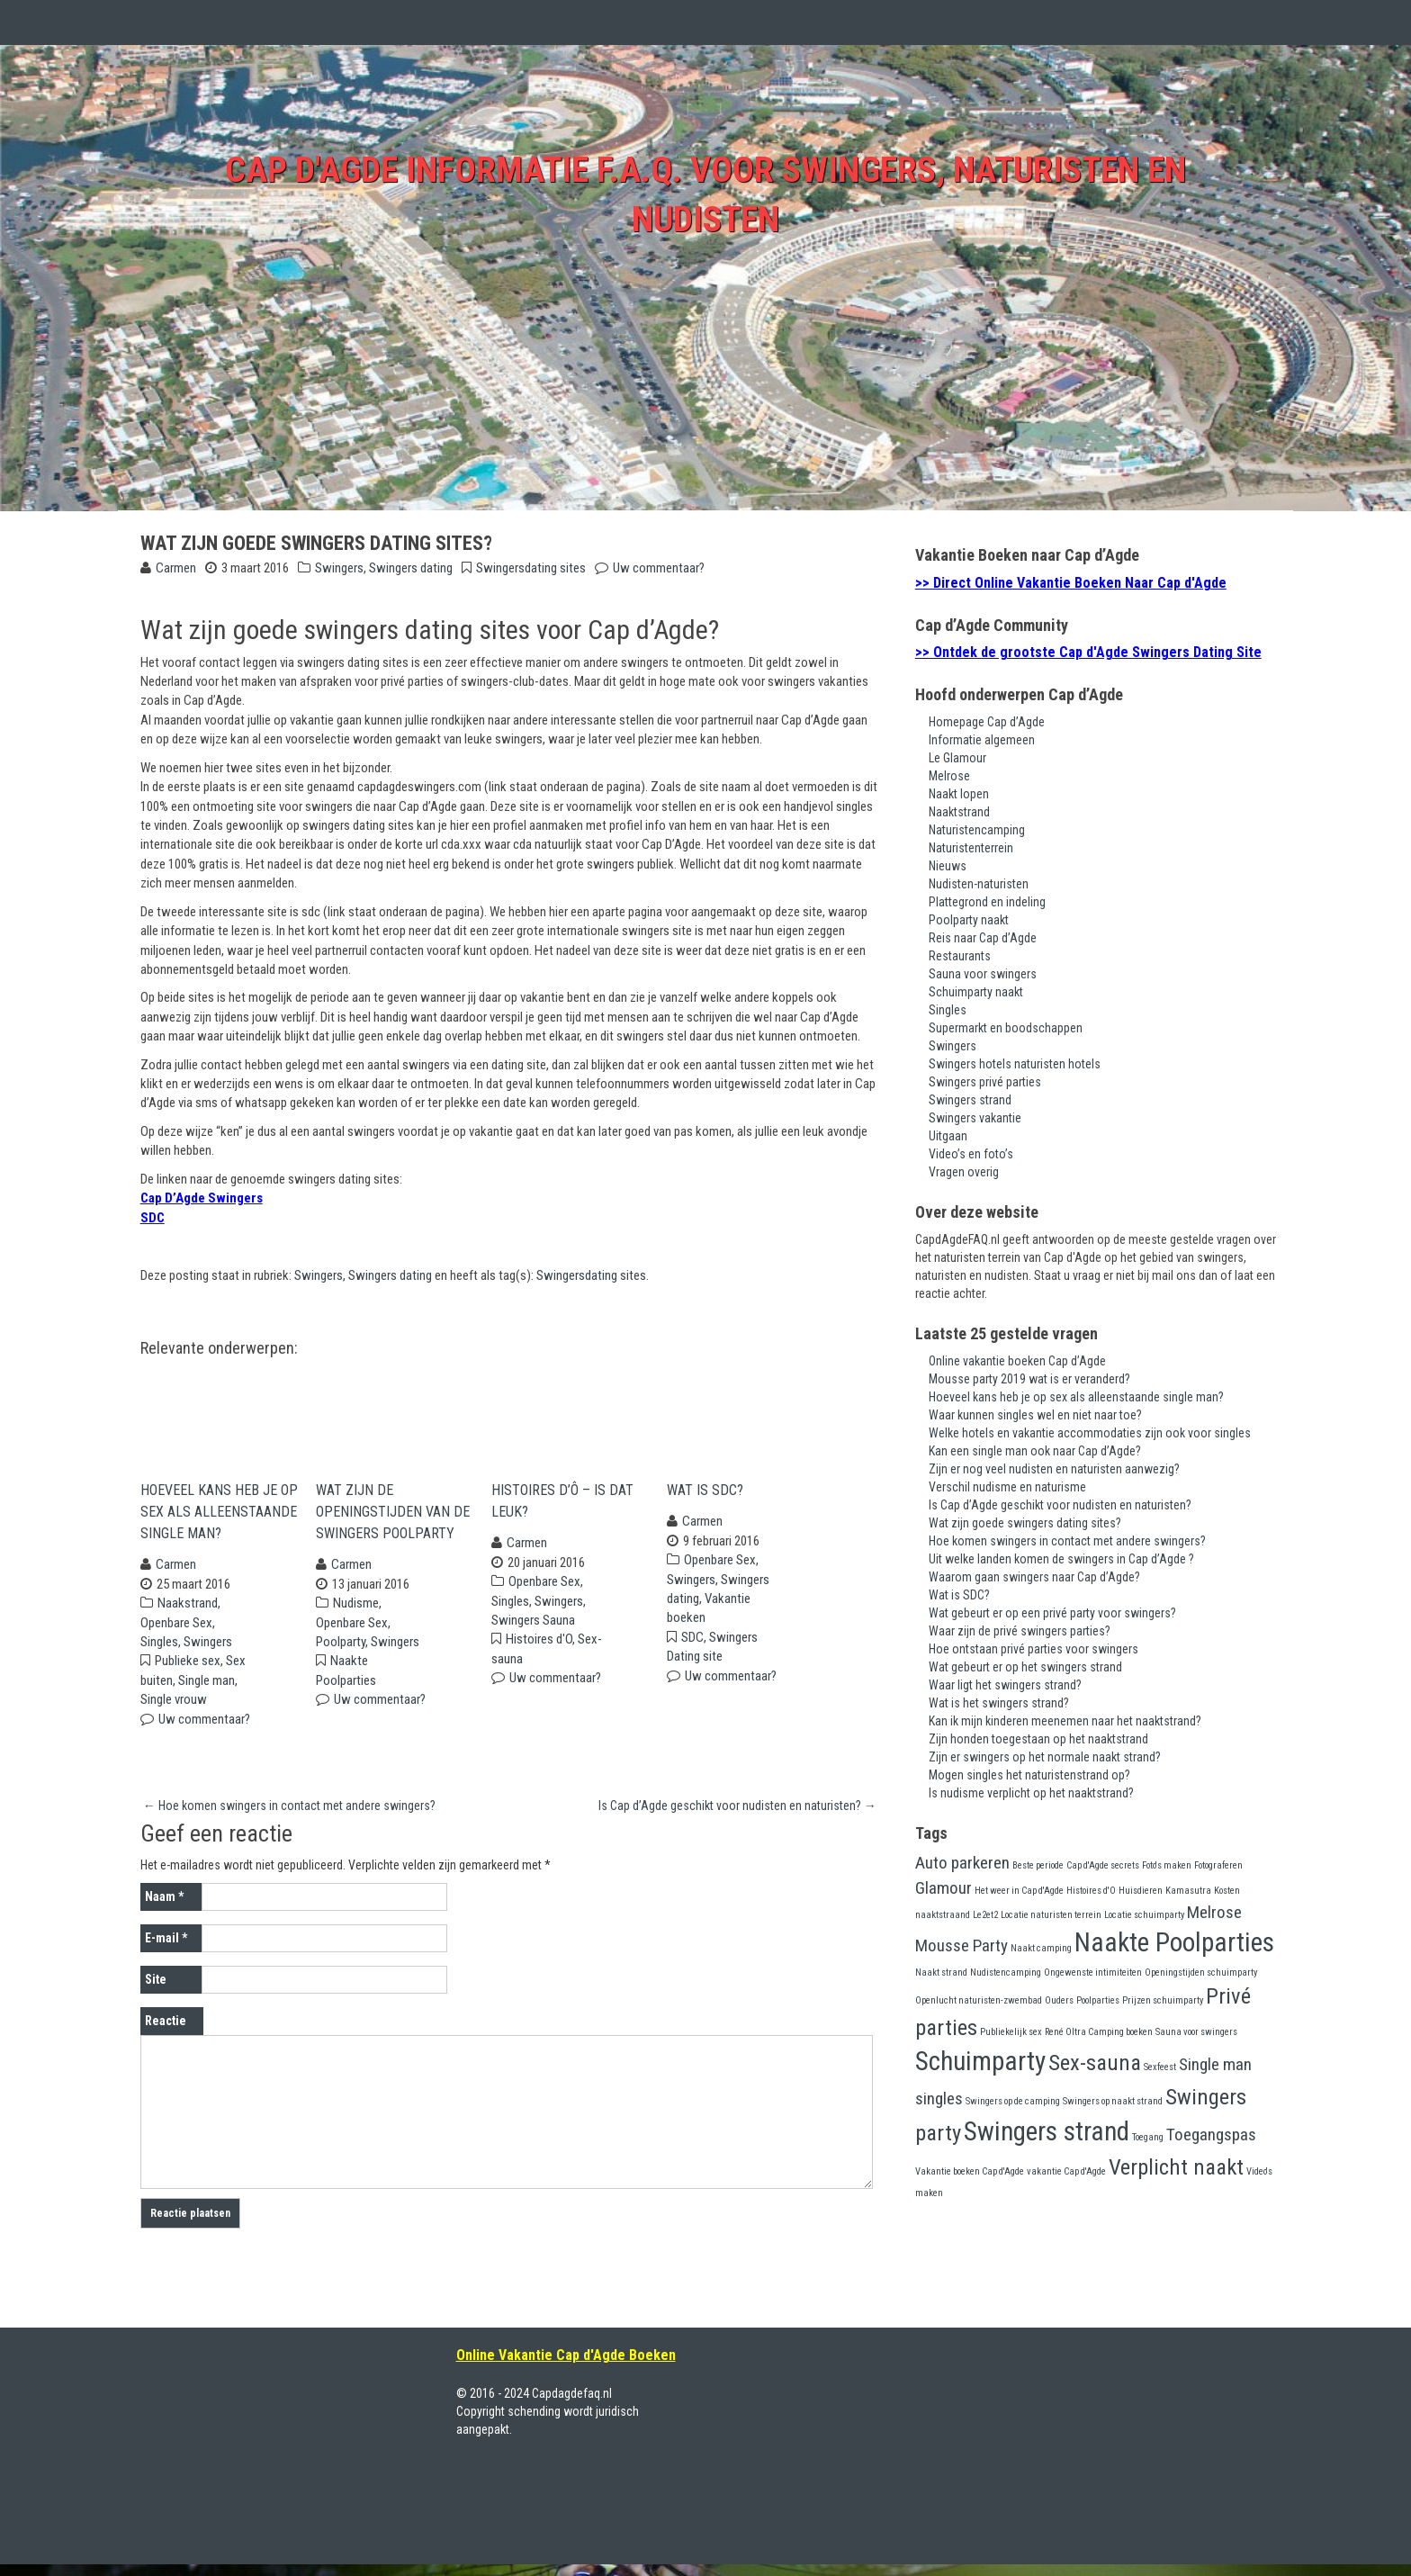 The height and width of the screenshot is (2576, 1411). What do you see at coordinates (531, 568) in the screenshot?
I see `Swingersdating sites` at bounding box center [531, 568].